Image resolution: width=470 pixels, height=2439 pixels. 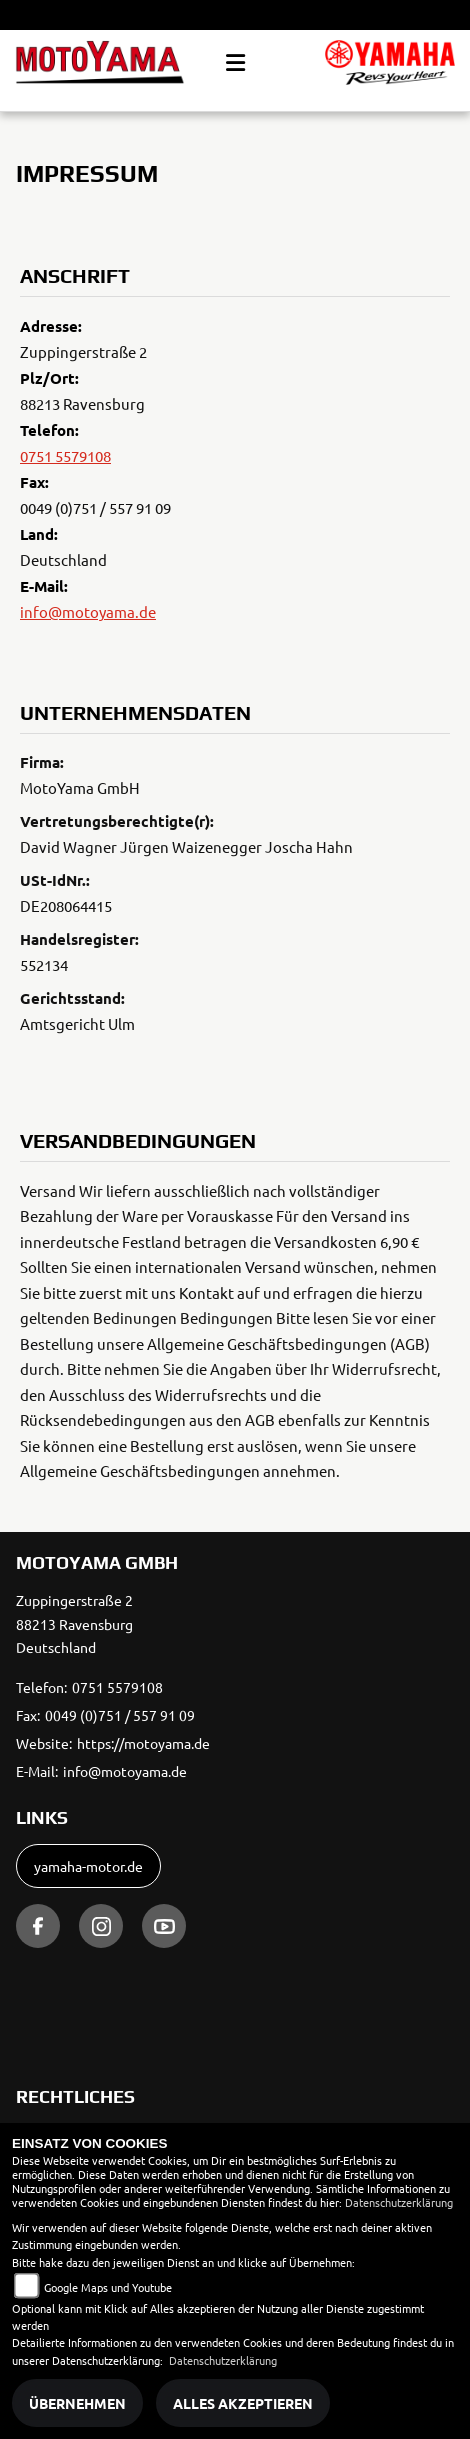 I want to click on 0751 5579108, so click(x=65, y=455).